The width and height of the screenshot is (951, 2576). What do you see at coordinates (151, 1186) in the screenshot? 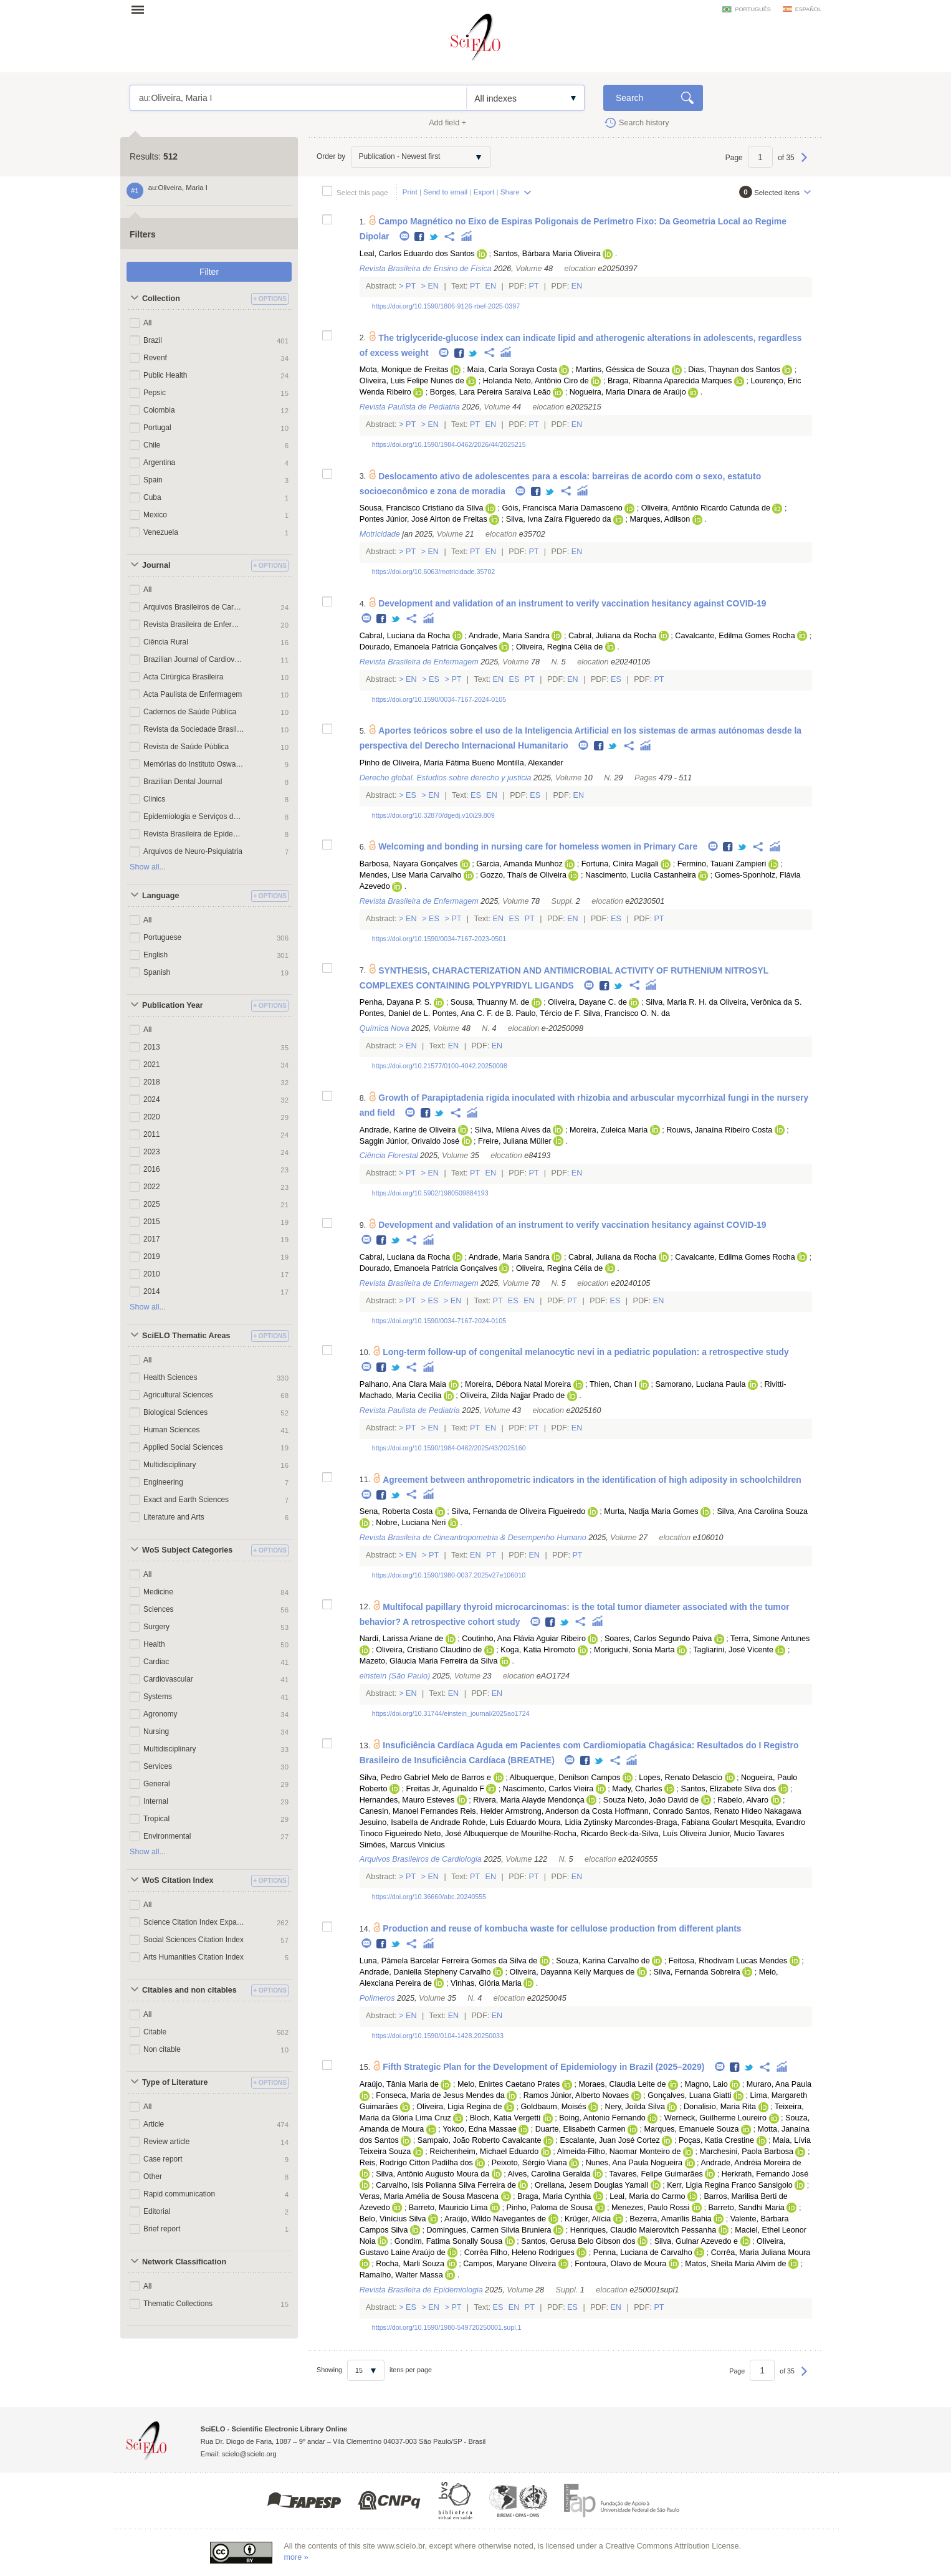
I see `2022` at bounding box center [151, 1186].